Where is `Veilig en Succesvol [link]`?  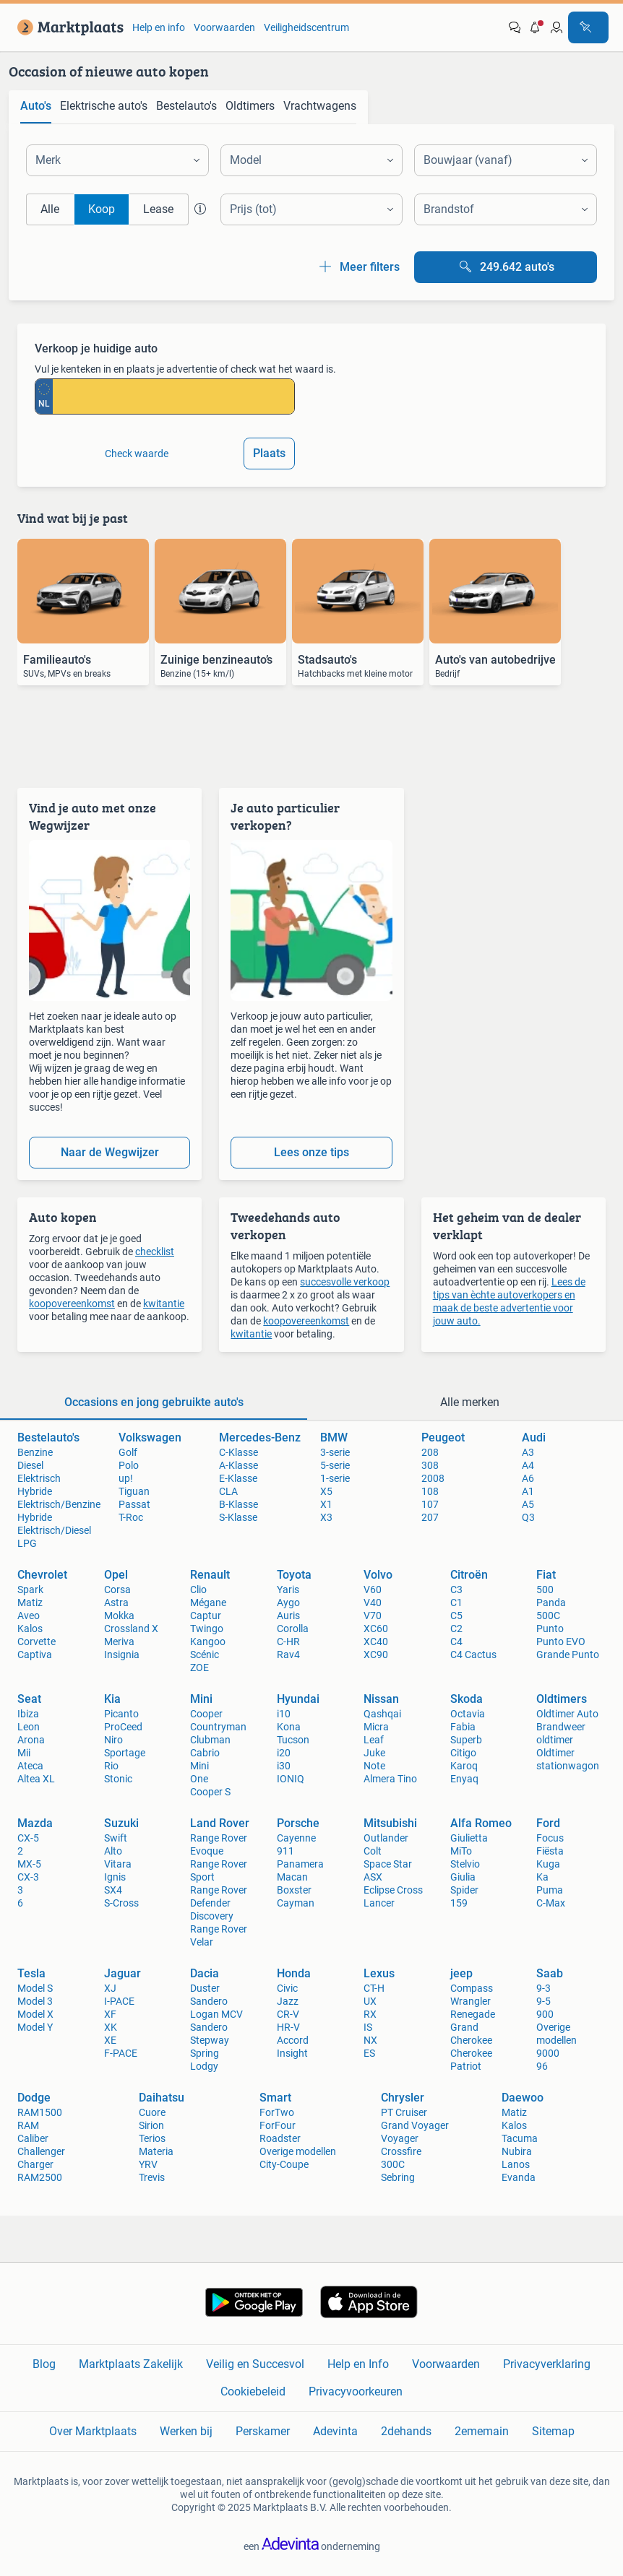
Veilig en Succesvol [link] is located at coordinates (255, 2364).